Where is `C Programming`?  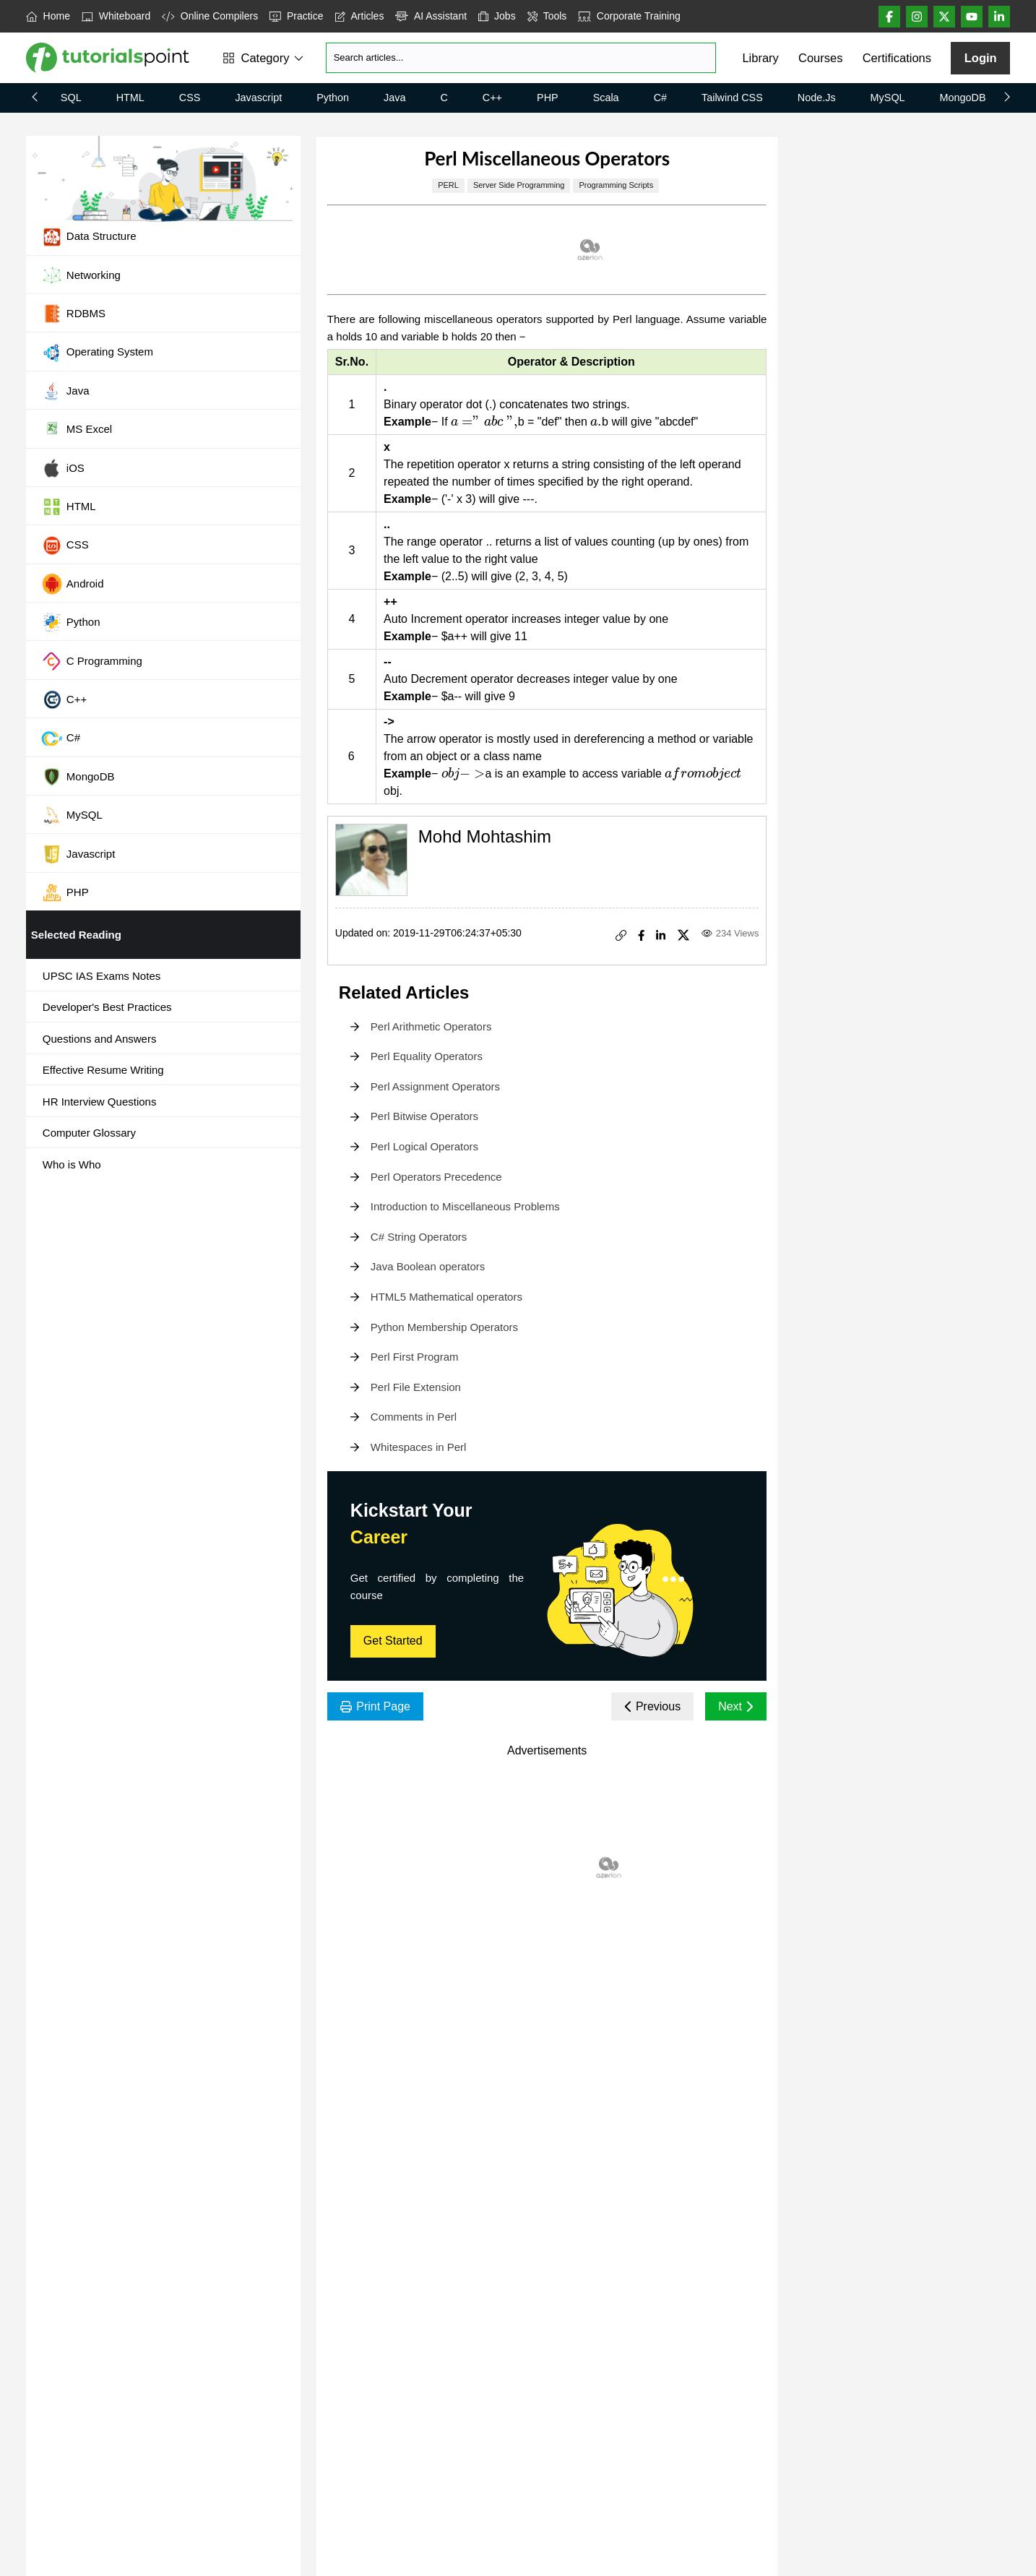 C Programming is located at coordinates (91, 661).